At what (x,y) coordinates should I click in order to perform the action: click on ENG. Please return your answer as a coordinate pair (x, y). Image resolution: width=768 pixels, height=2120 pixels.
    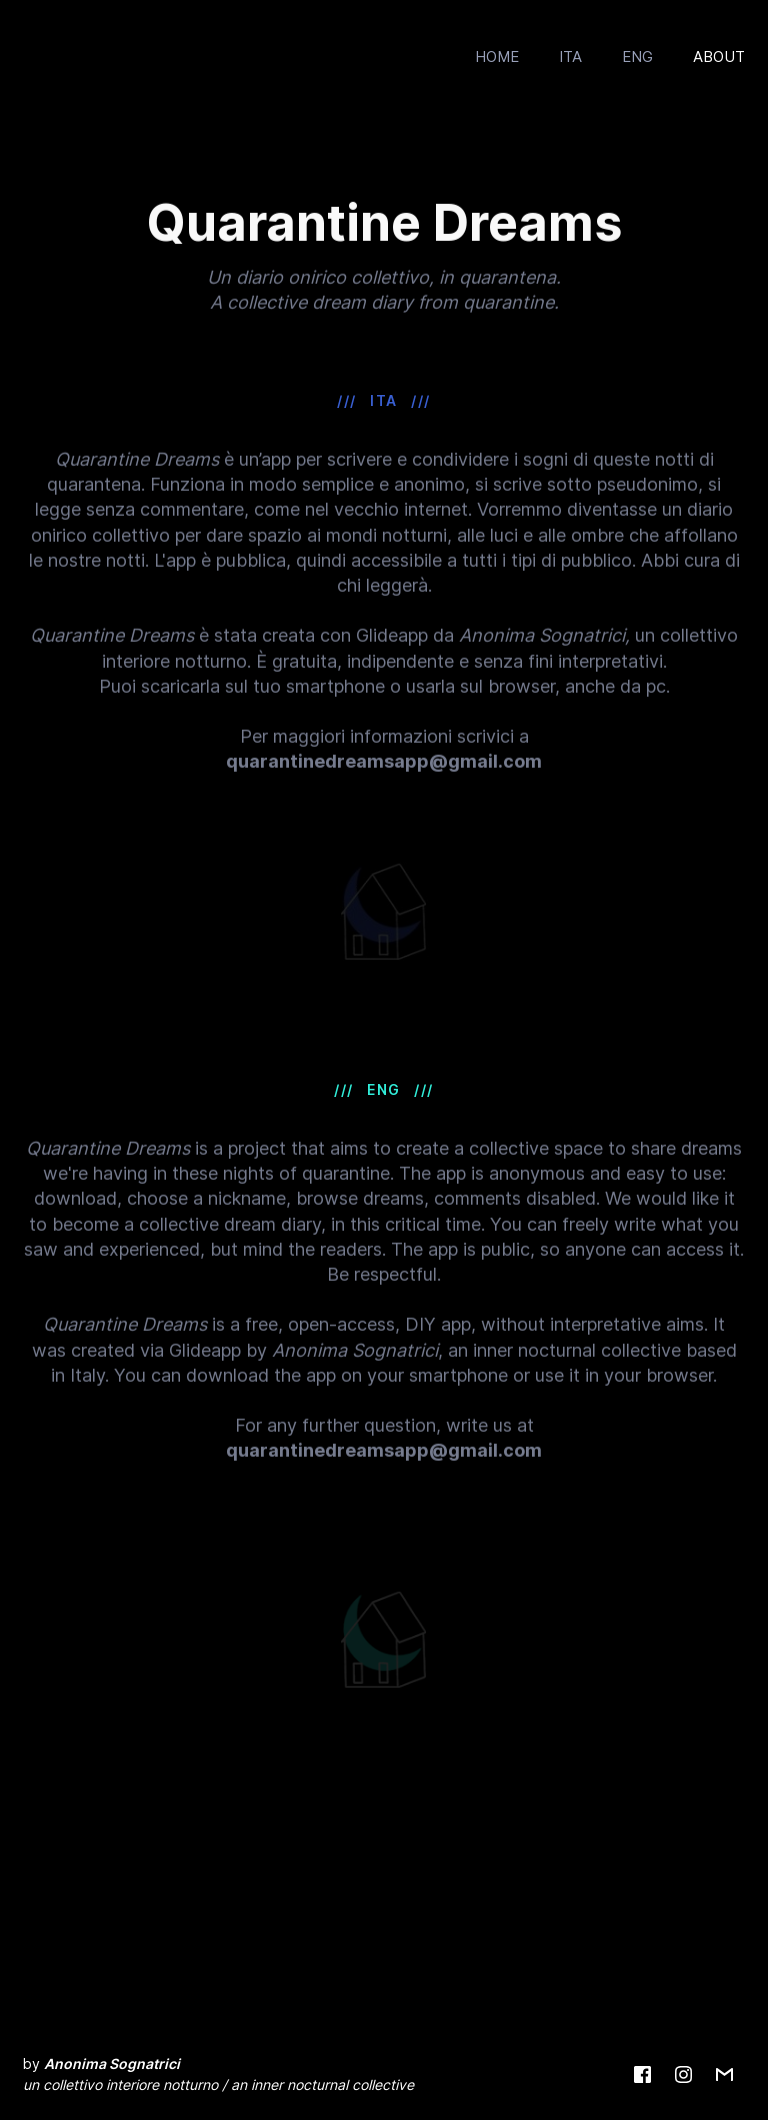
    Looking at the image, I should click on (637, 56).